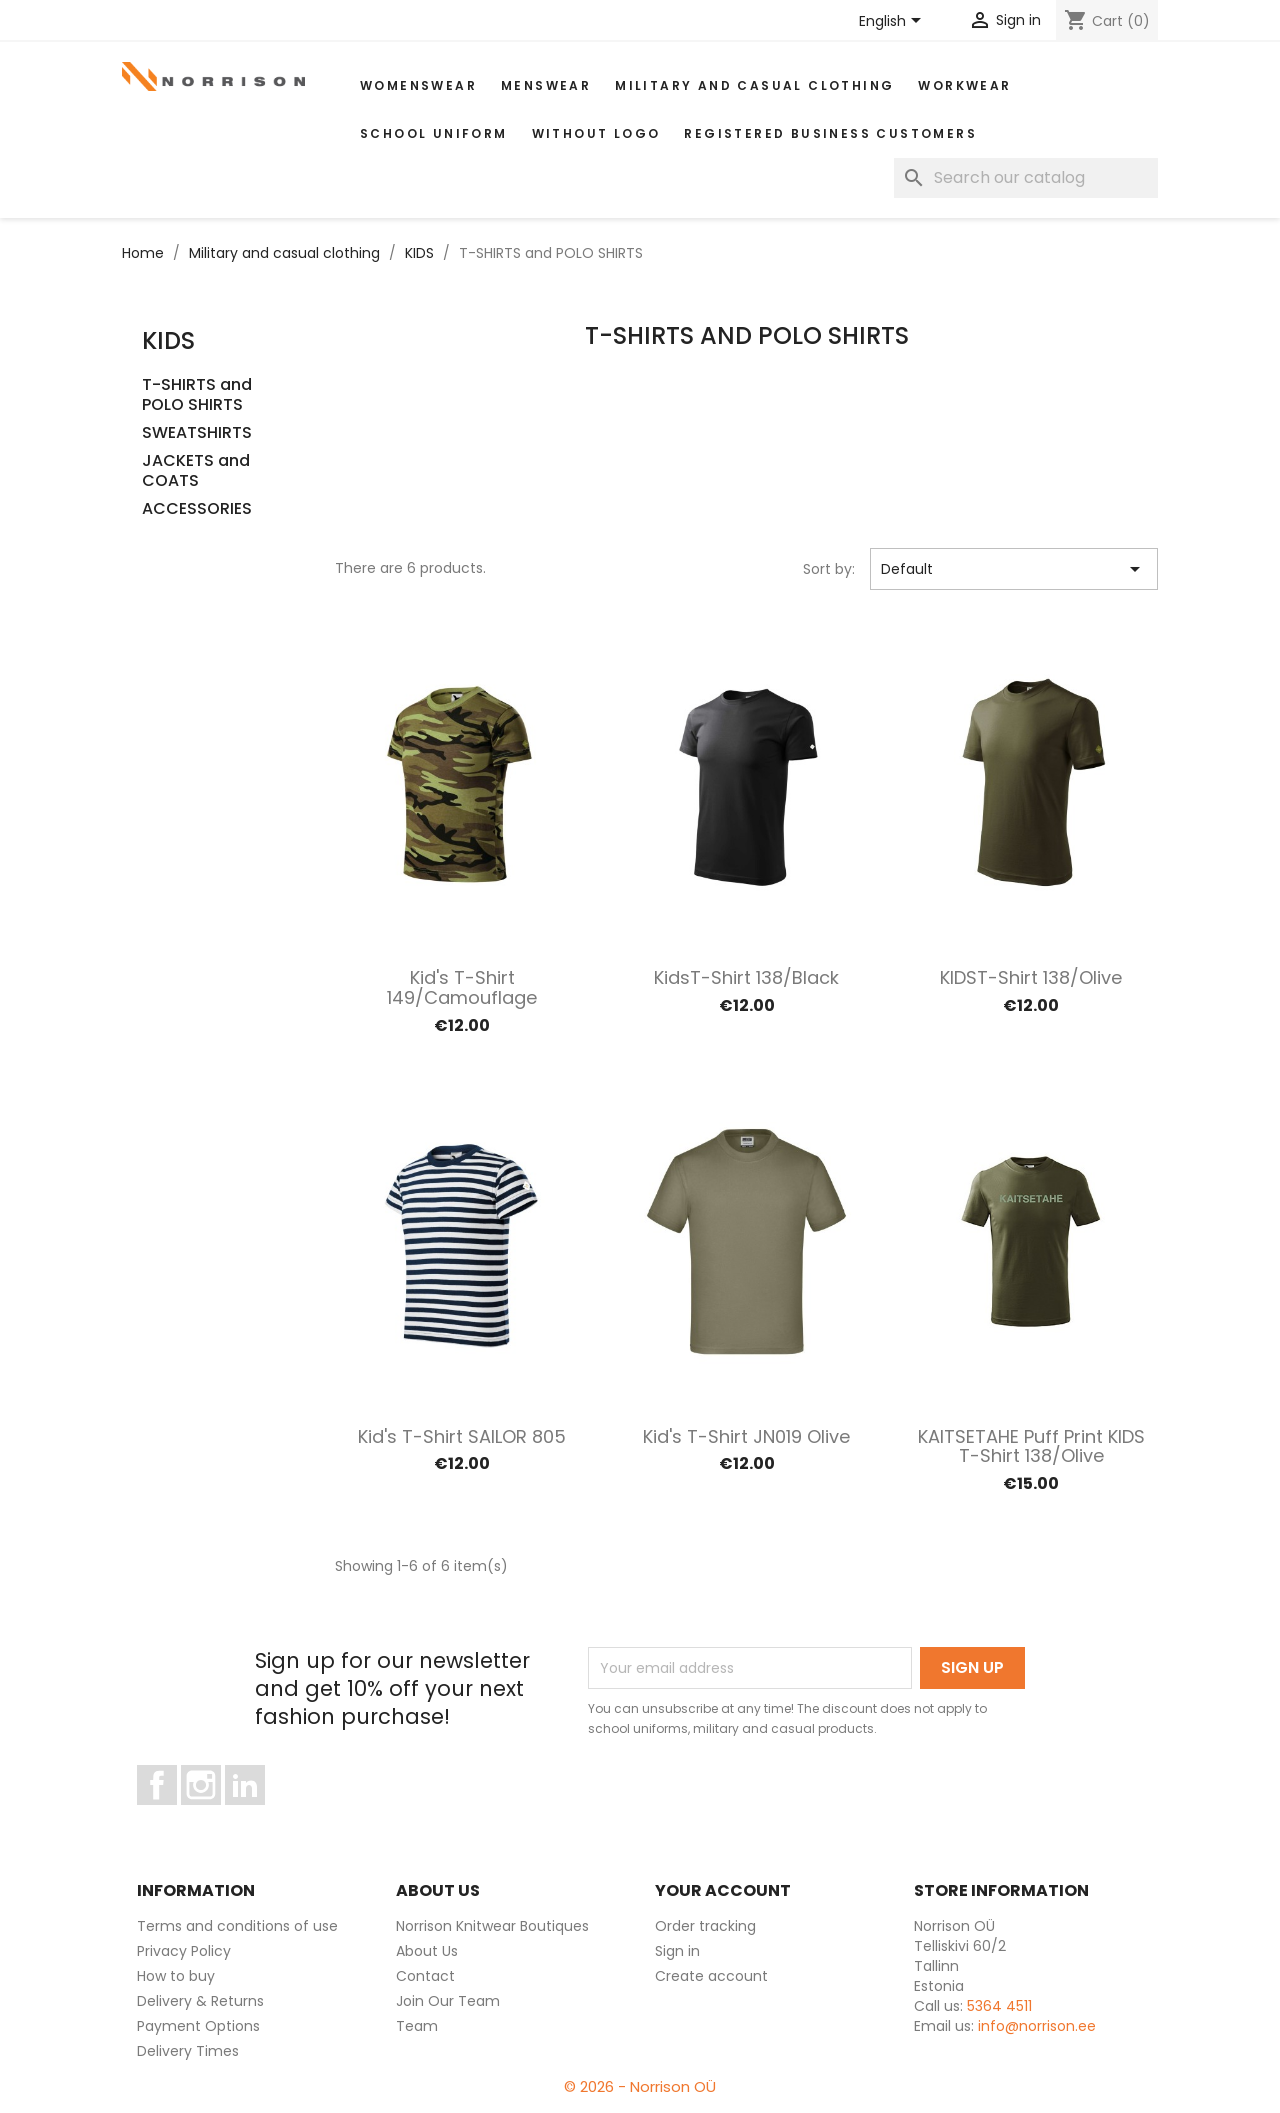  Describe the element at coordinates (197, 433) in the screenshot. I see `SWEATSHIRTS` at that location.